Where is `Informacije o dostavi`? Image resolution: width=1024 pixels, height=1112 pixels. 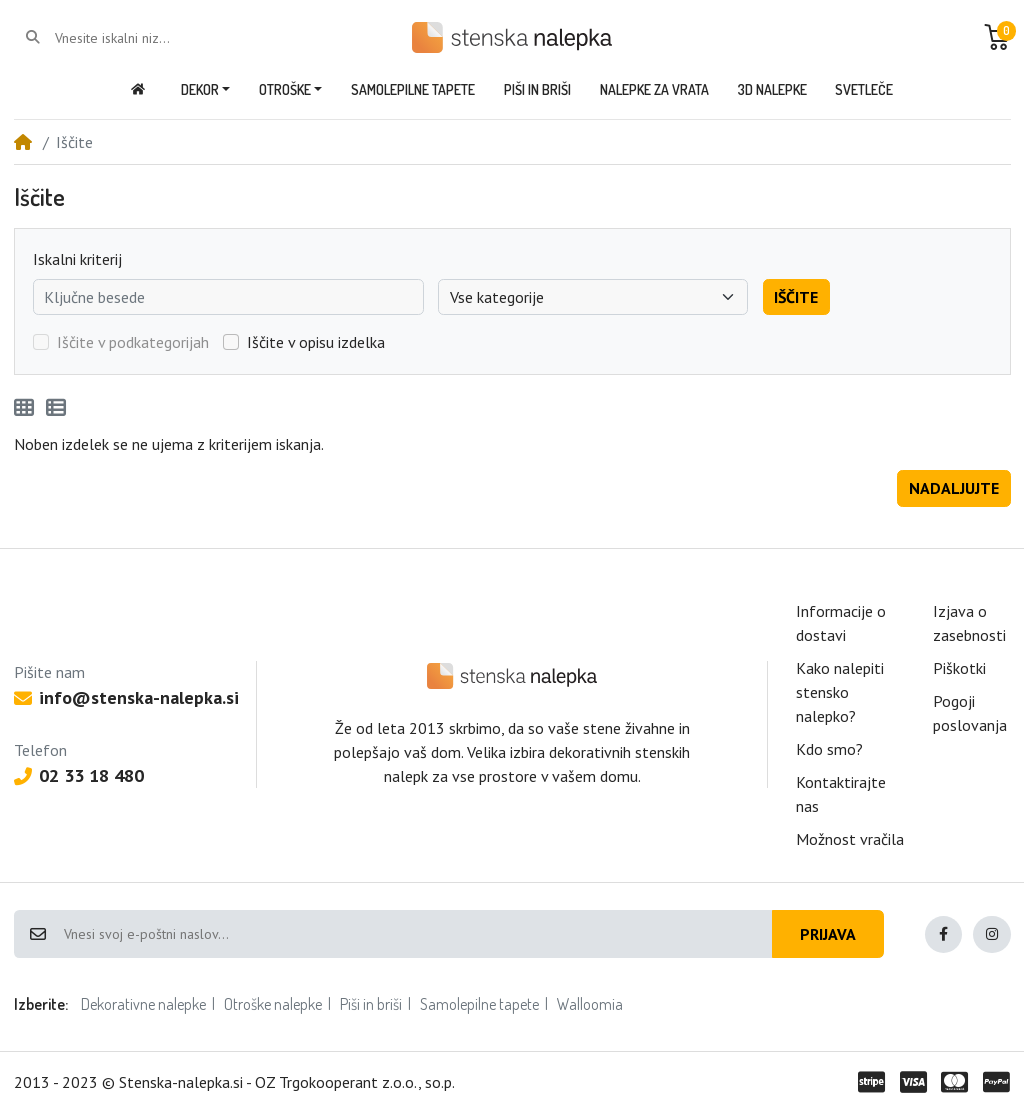 Informacije o dostavi is located at coordinates (841, 623).